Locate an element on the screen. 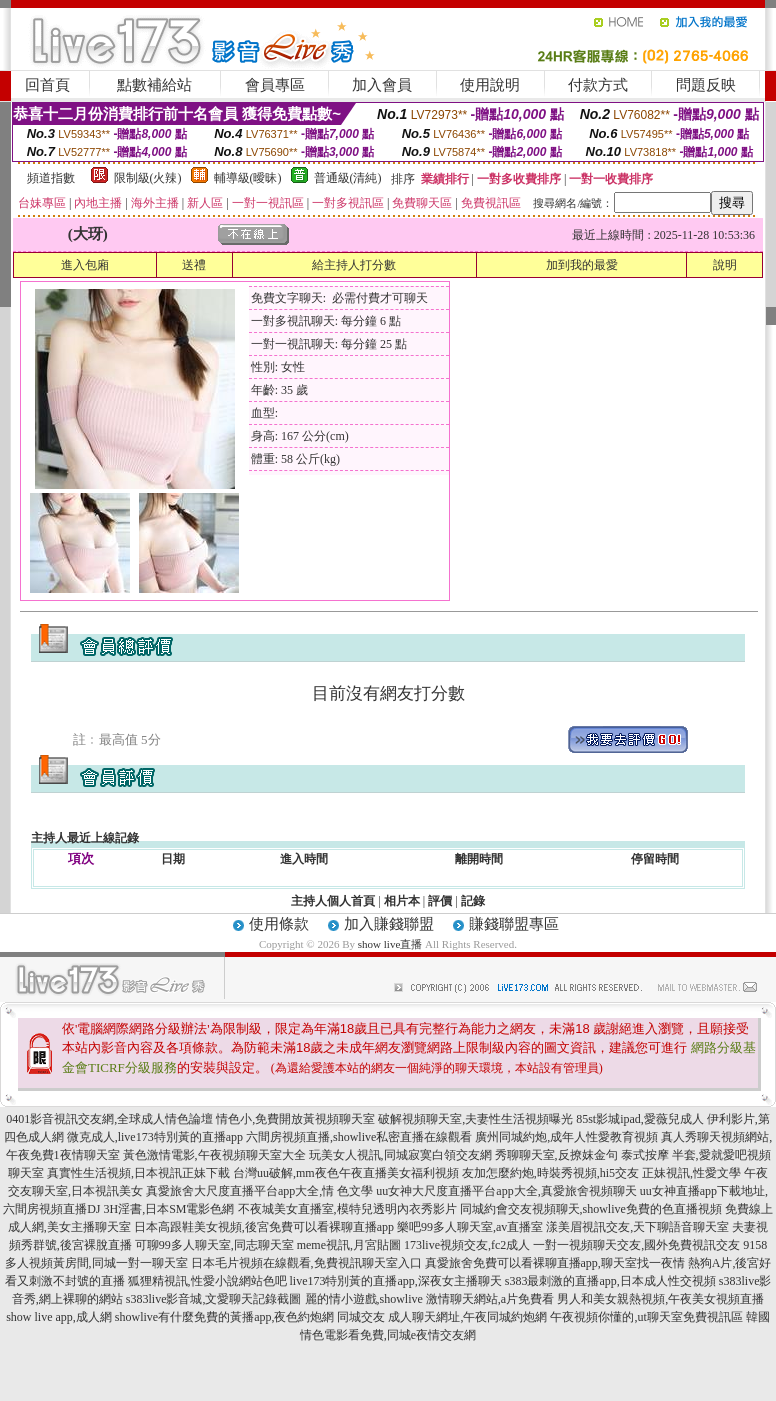 This screenshot has width=776, height=1401. live173特別黃的直播app,深夜女主播聊天 is located at coordinates (396, 1281).